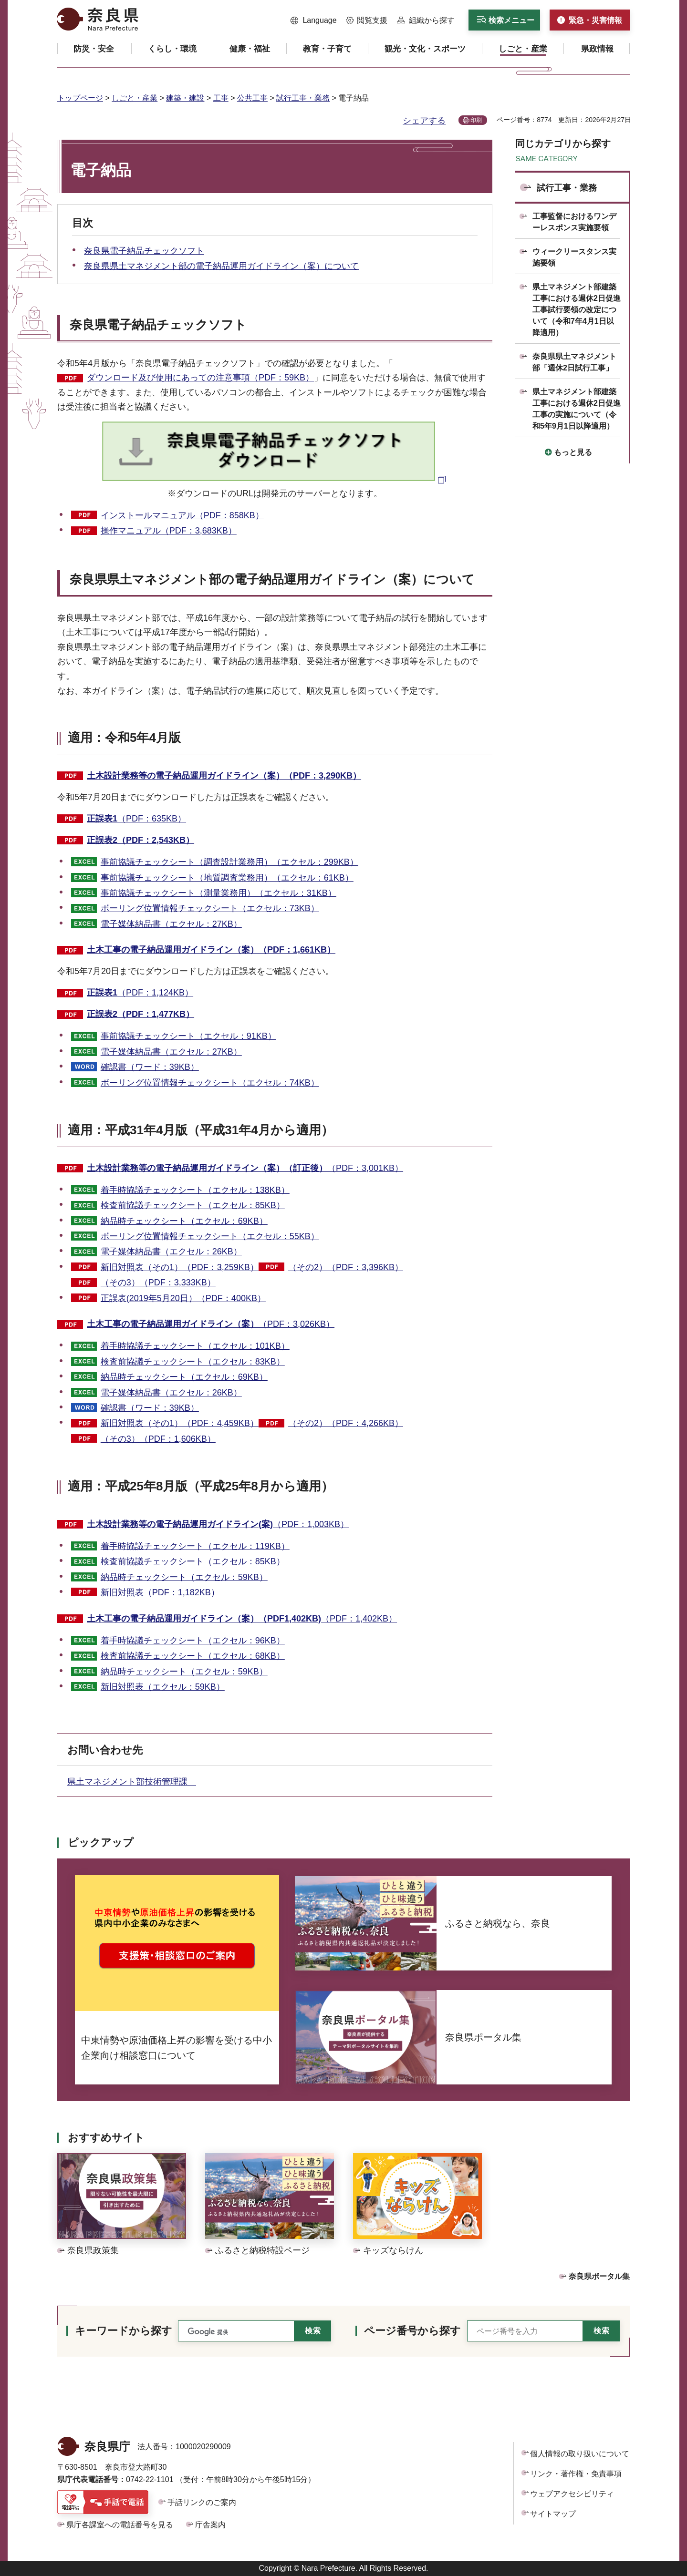  I want to click on 個人情報の取り扱いについて, so click(579, 2454).